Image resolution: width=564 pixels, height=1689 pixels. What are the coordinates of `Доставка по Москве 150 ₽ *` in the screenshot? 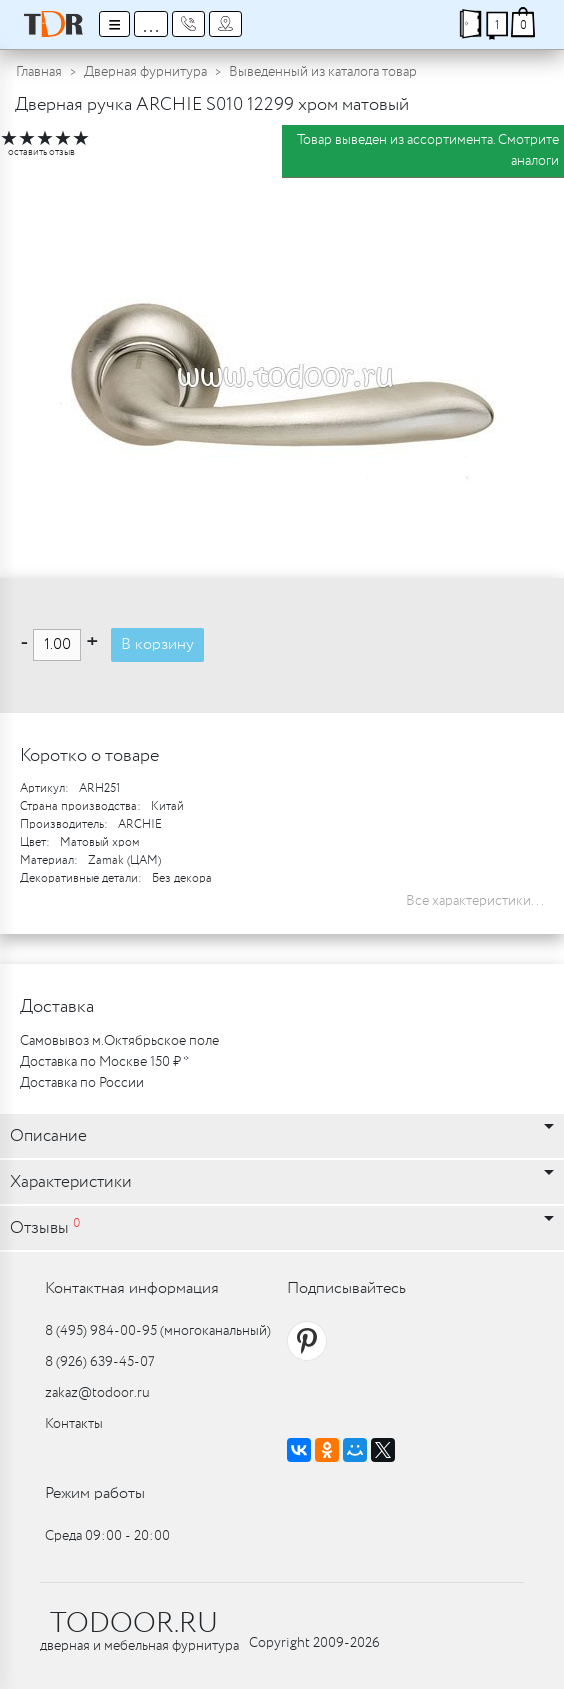 It's located at (104, 1062).